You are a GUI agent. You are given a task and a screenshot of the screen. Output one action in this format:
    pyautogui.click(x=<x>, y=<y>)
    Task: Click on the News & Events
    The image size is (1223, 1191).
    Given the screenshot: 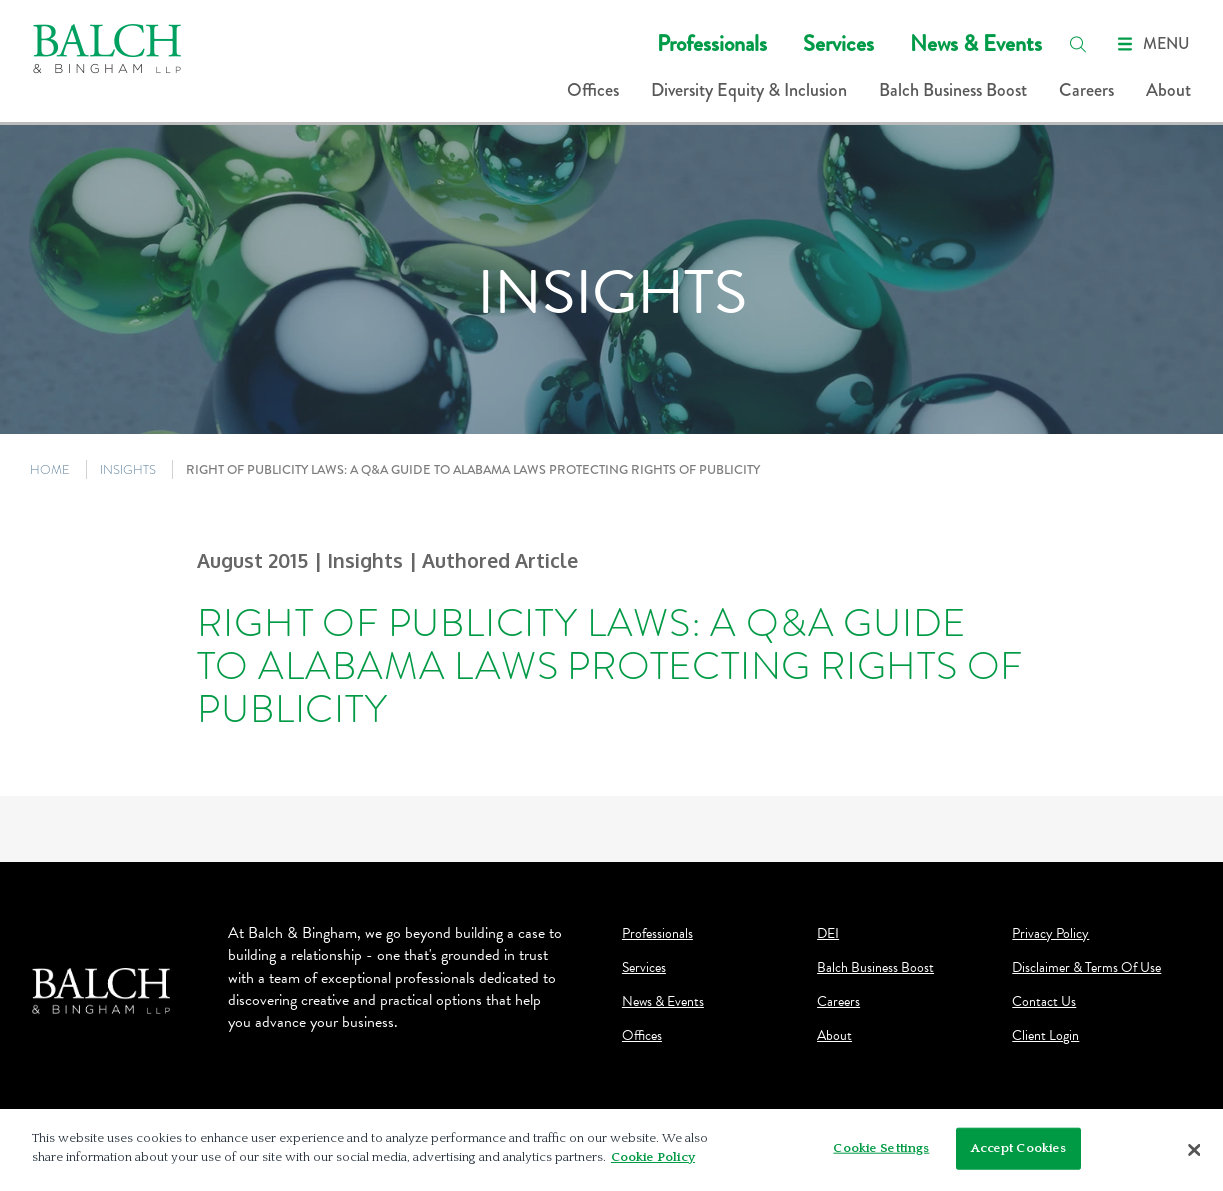 What is the action you would take?
    pyautogui.click(x=976, y=43)
    